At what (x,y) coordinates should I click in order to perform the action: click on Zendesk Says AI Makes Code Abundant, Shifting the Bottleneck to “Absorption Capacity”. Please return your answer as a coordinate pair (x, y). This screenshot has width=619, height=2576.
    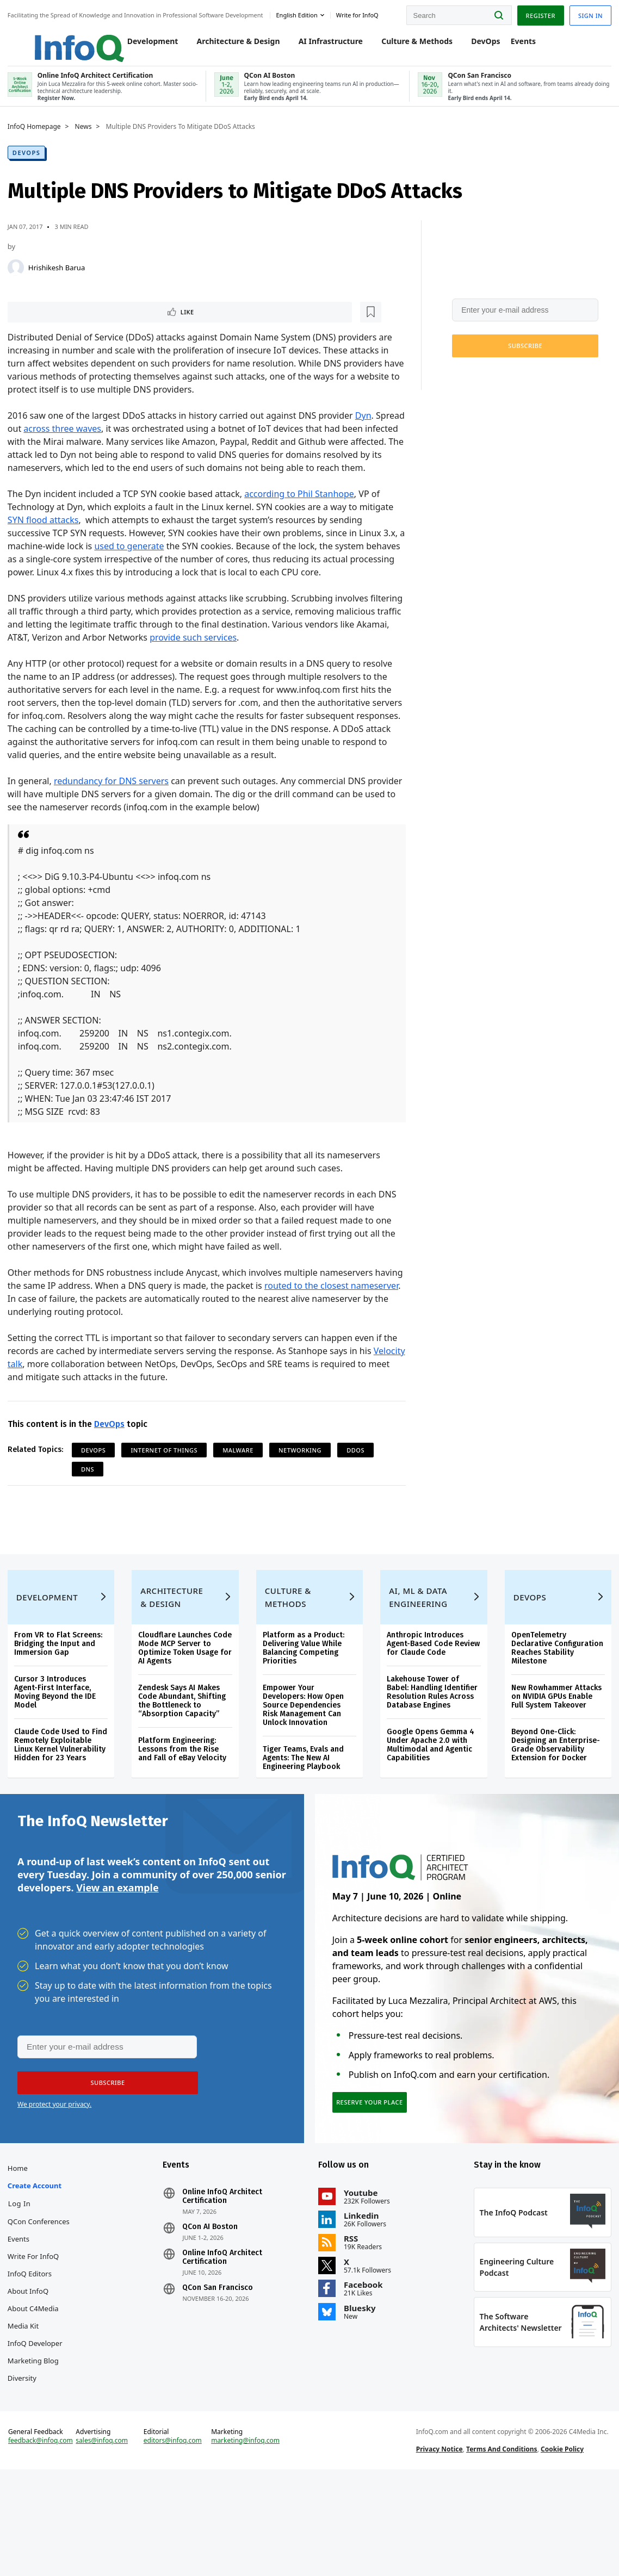
    Looking at the image, I should click on (184, 1755).